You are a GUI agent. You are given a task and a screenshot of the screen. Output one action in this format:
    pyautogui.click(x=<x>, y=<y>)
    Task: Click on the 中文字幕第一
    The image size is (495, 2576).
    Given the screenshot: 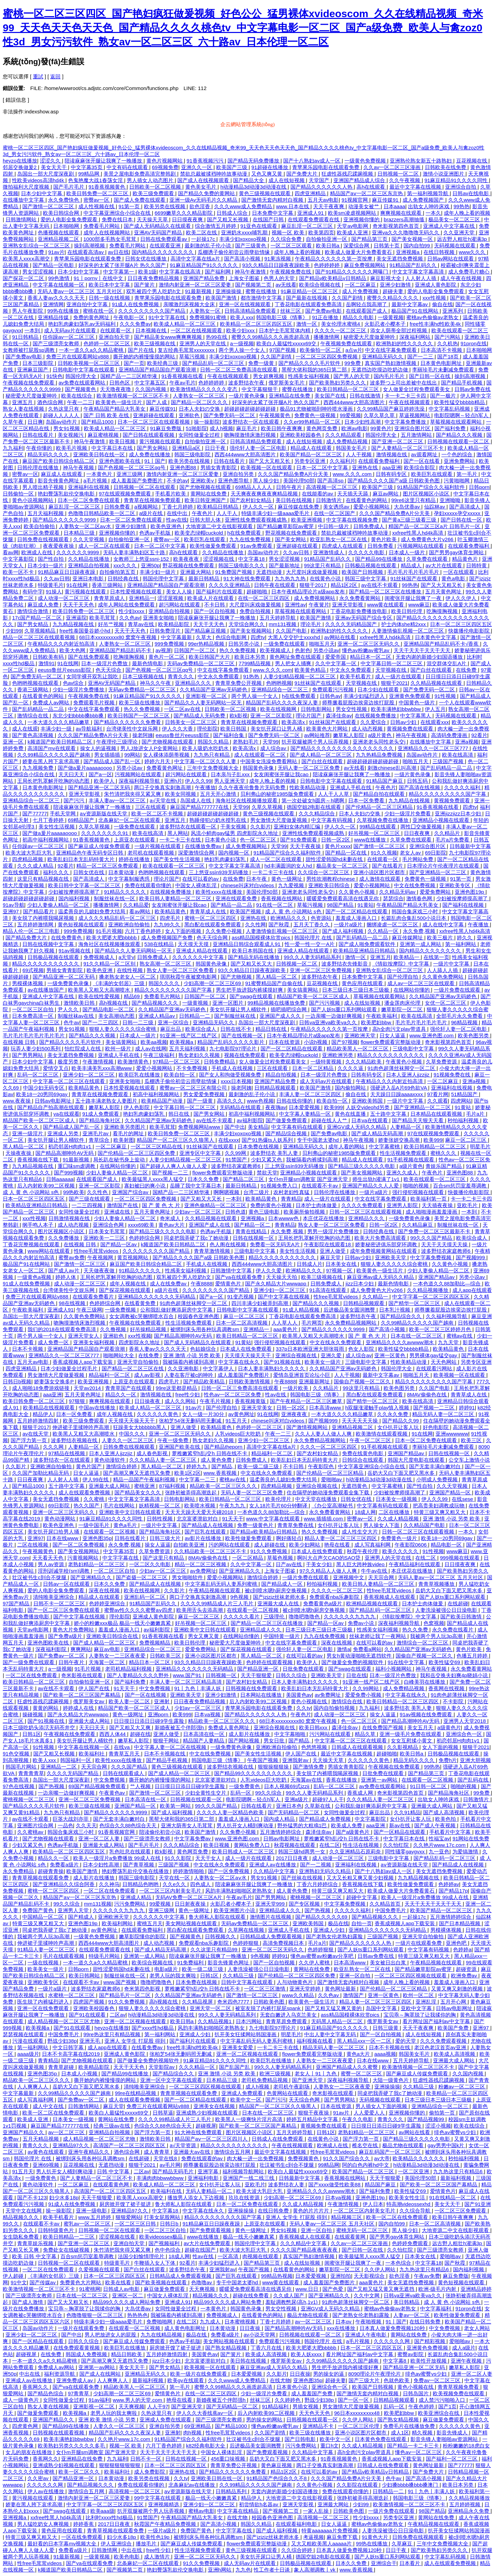 What is the action you would take?
    pyautogui.click(x=119, y=272)
    